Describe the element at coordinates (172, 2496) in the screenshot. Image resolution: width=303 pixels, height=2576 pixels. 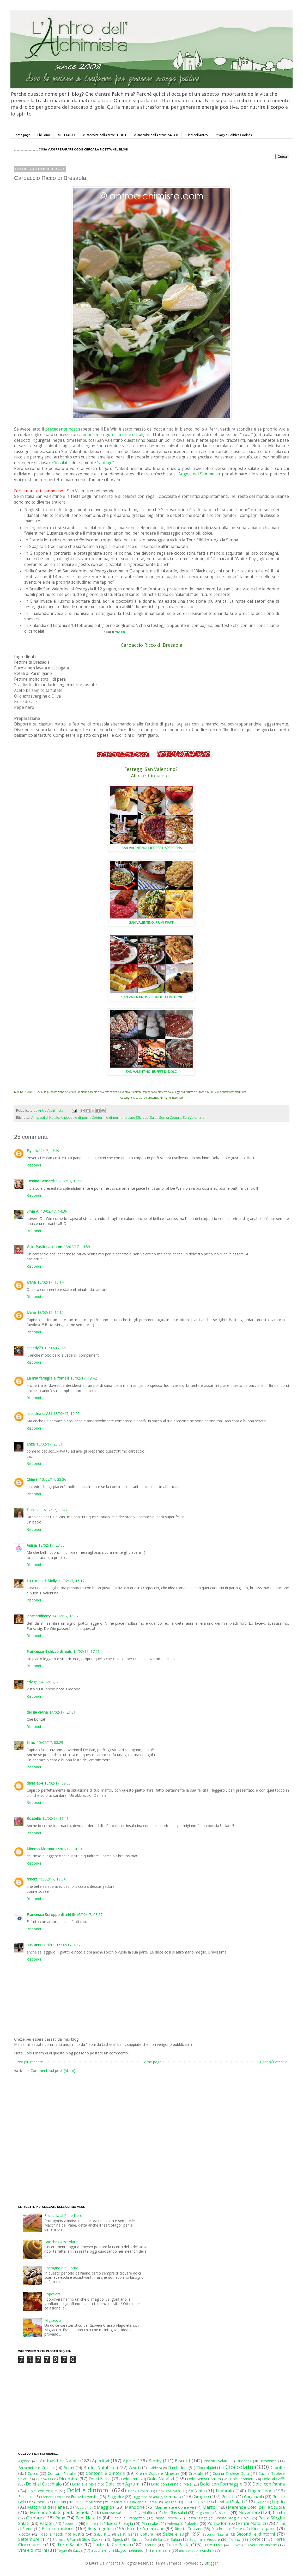
I see `Gennaio` at that location.